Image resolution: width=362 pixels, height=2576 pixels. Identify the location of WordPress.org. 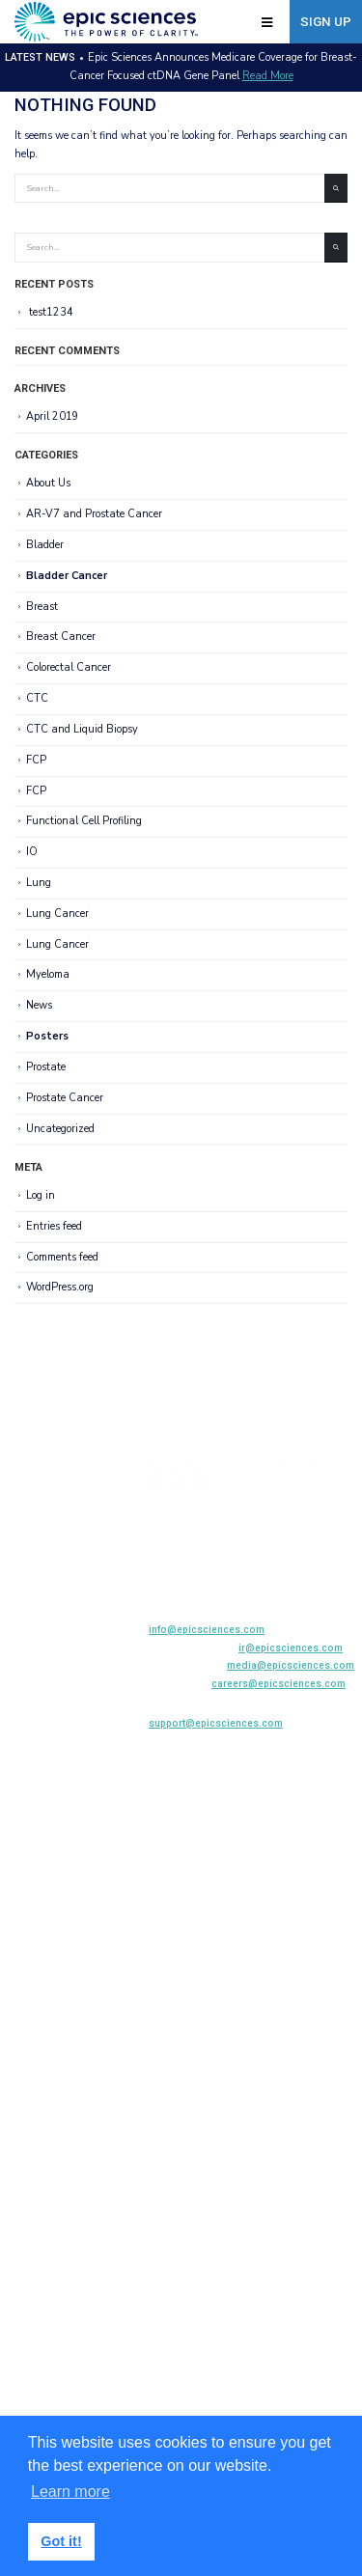
(60, 1287).